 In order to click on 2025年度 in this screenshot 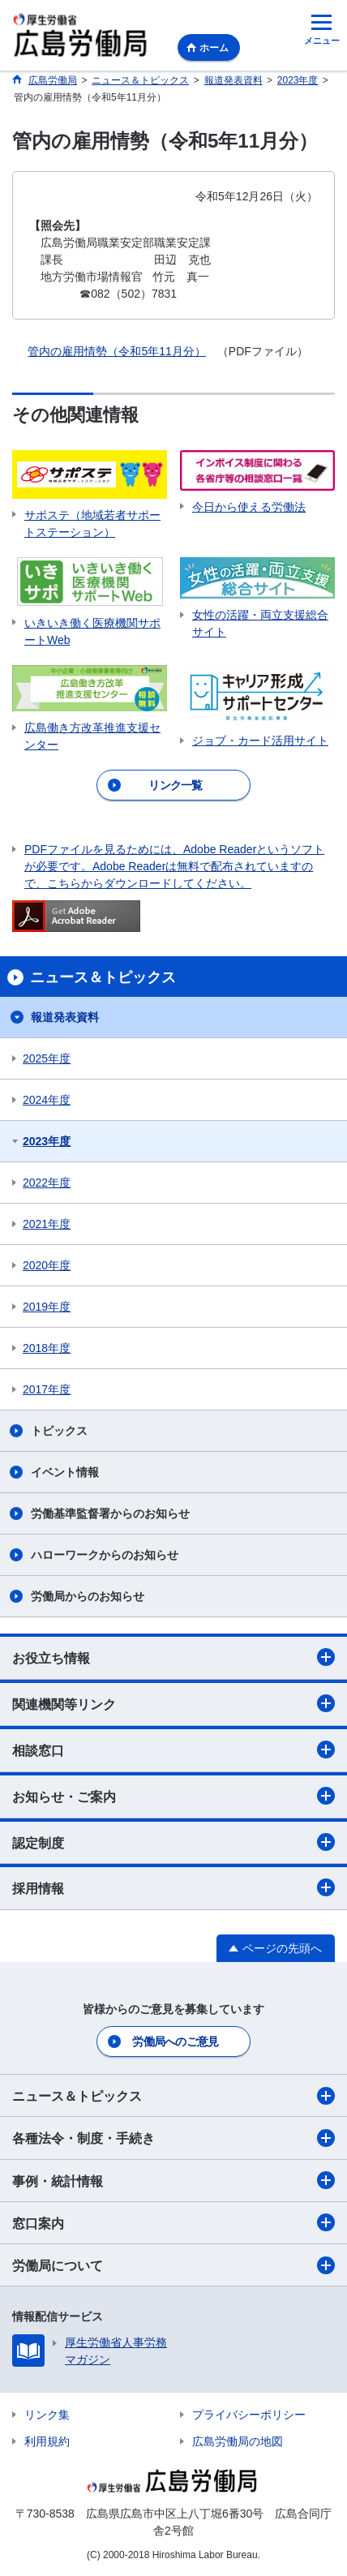, I will do `click(47, 1058)`.